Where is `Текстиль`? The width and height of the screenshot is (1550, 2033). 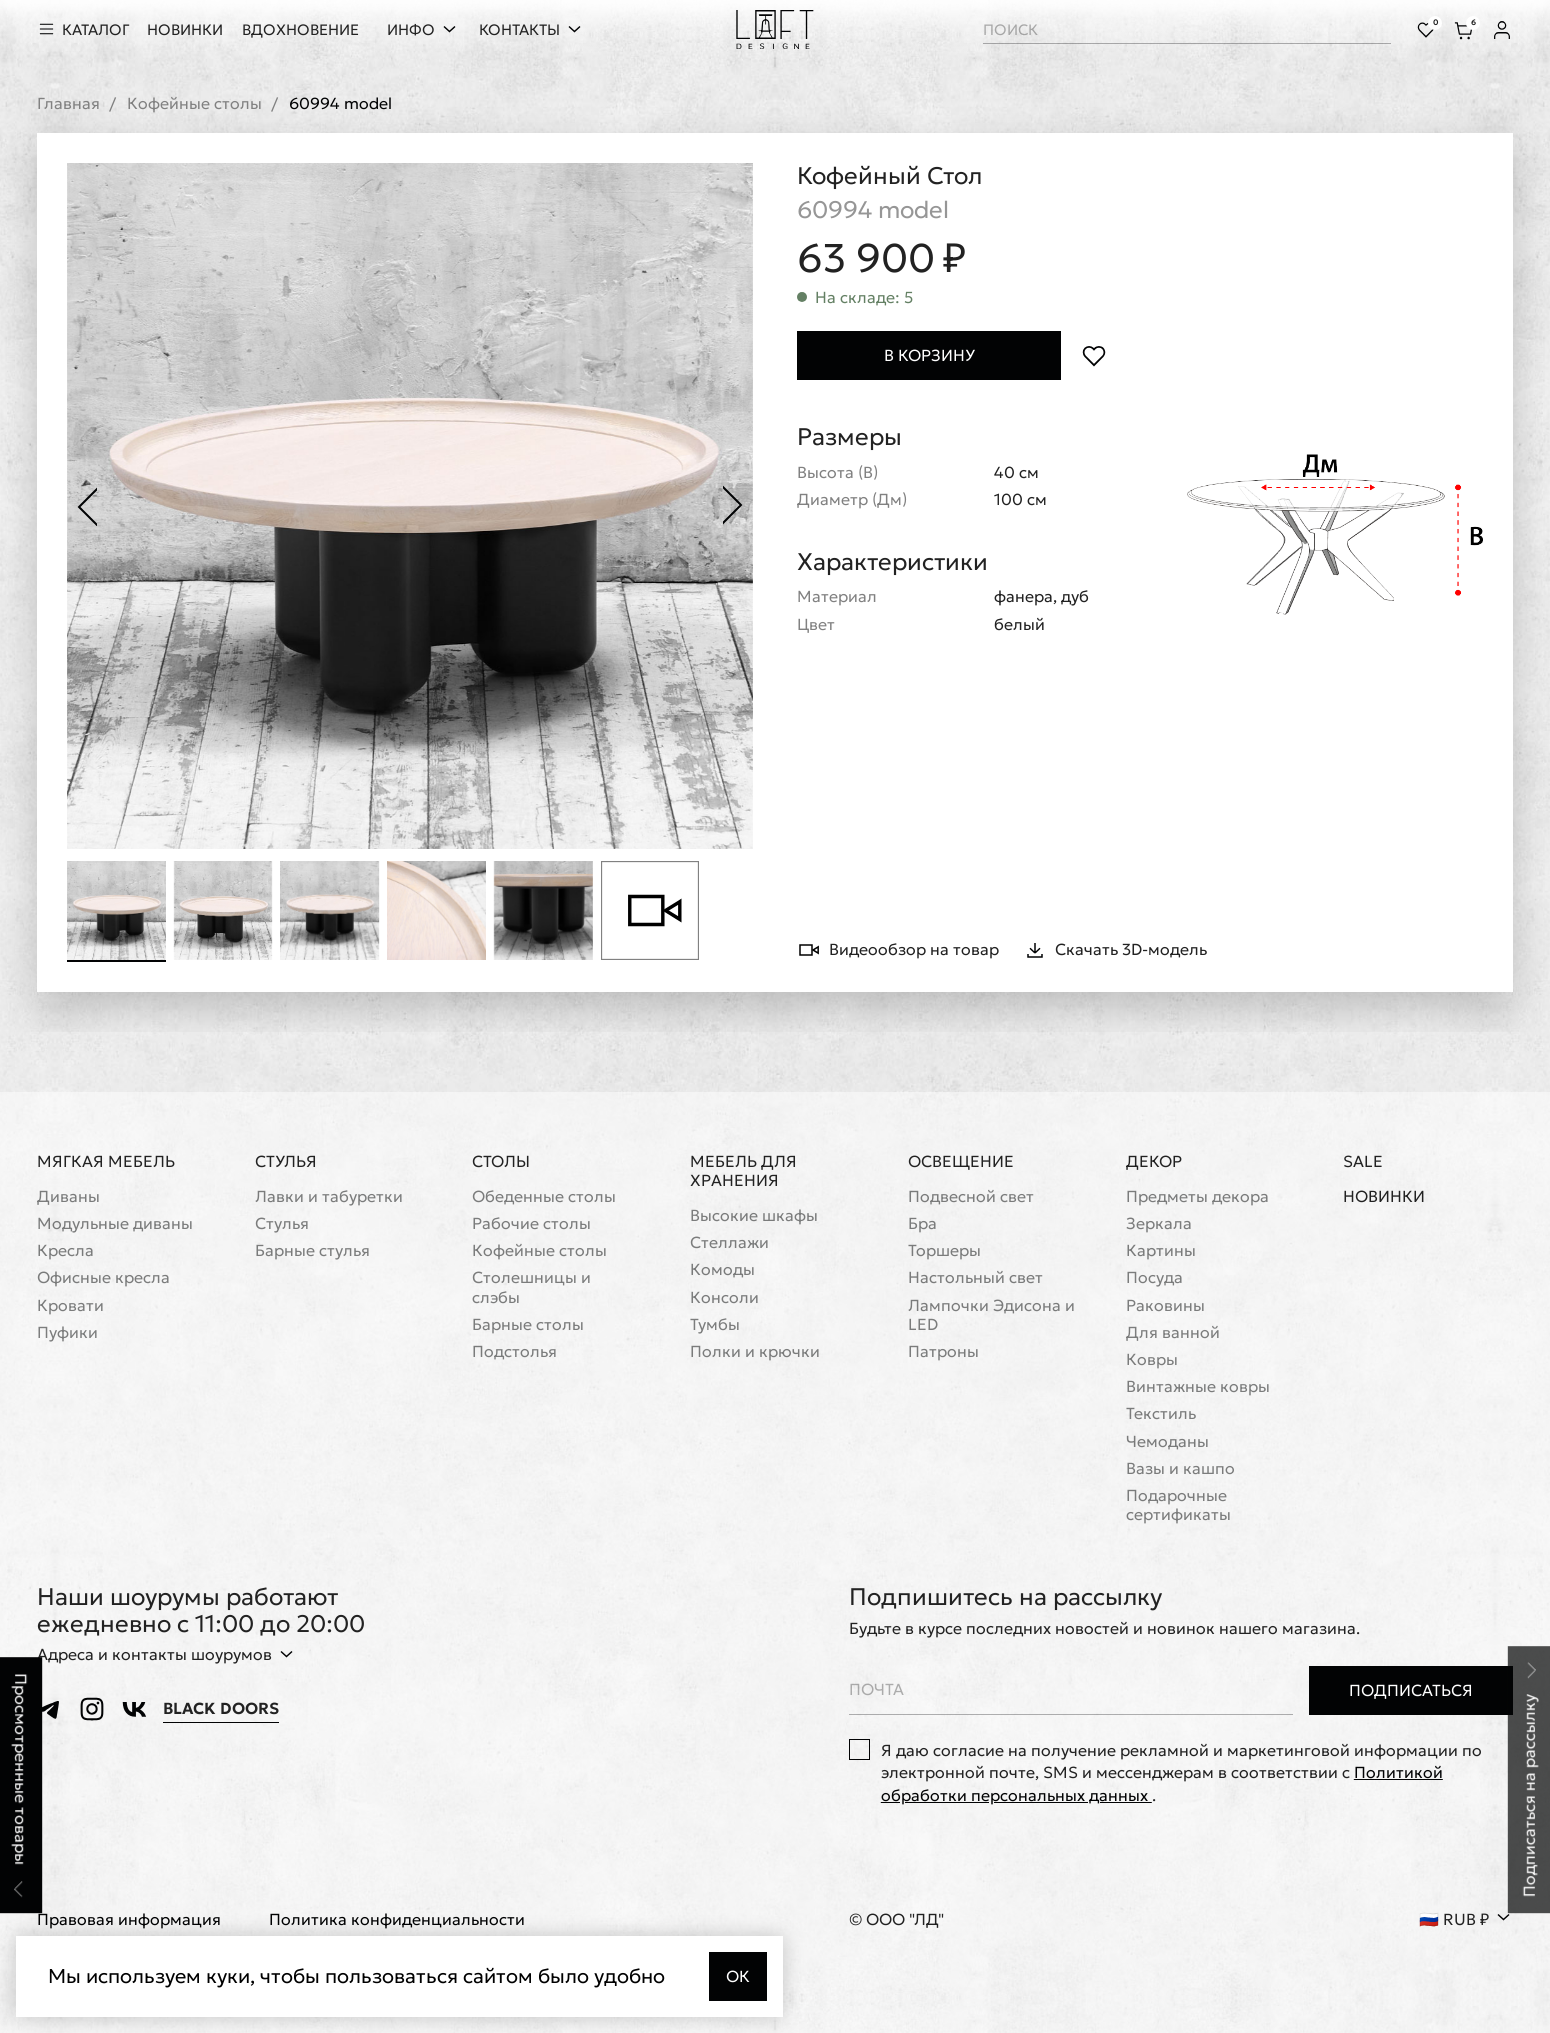 Текстиль is located at coordinates (1161, 1414).